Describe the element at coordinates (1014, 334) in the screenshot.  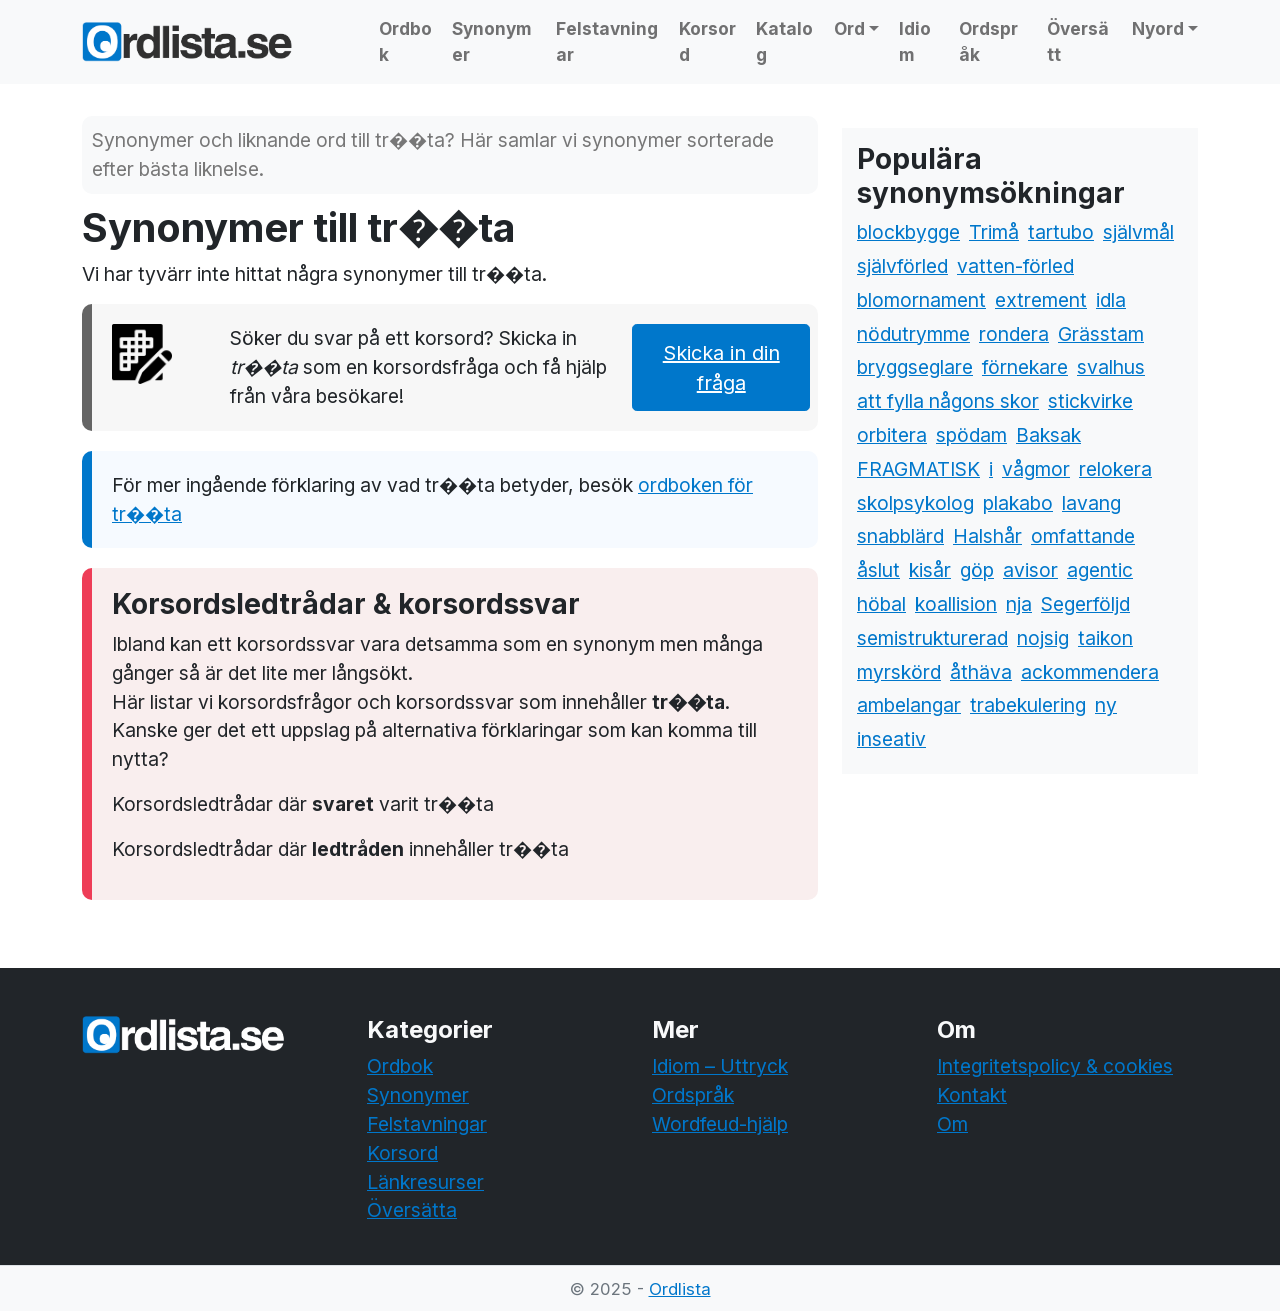
I see `rondera` at that location.